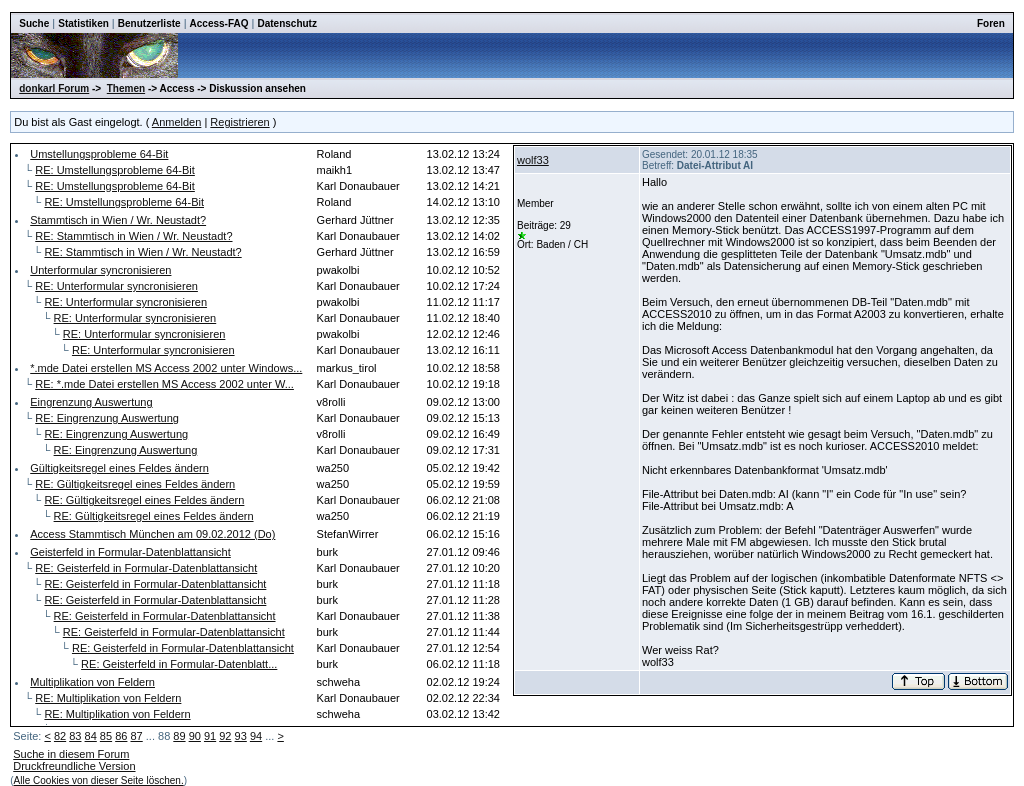  Describe the element at coordinates (71, 754) in the screenshot. I see `Suche in diesem Forum` at that location.